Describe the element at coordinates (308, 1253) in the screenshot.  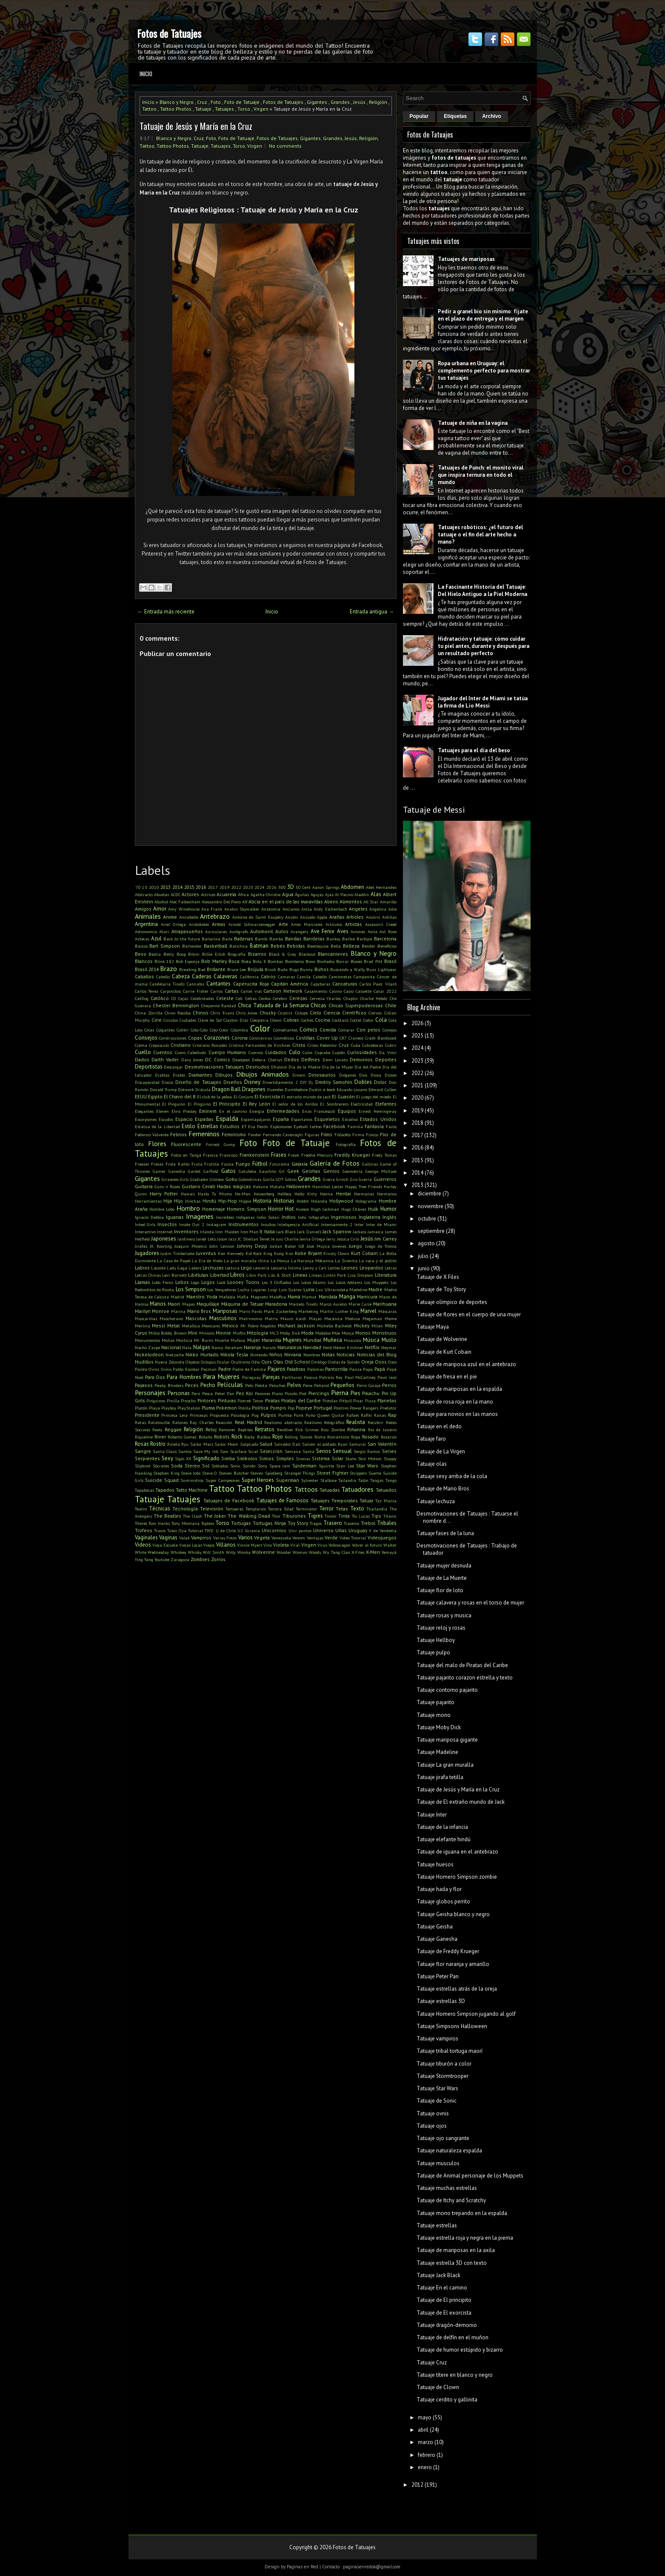
I see `Kobe Bryant` at that location.